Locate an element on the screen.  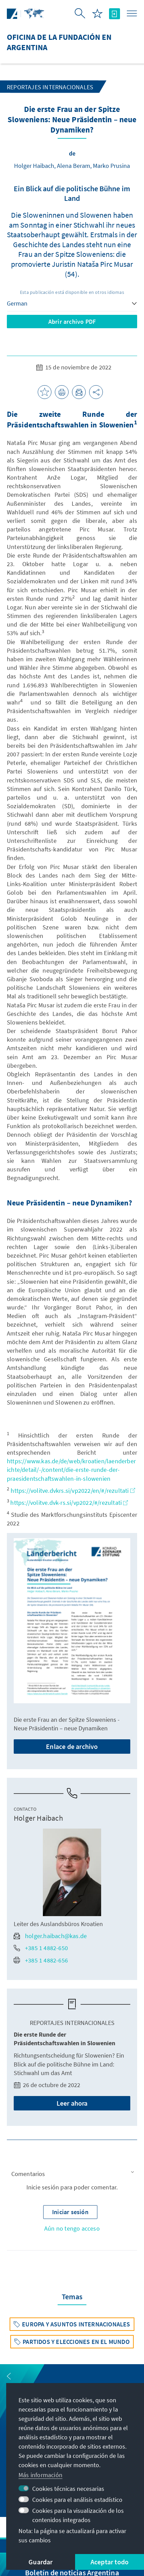
[button] is located at coordinates (72, 2173).